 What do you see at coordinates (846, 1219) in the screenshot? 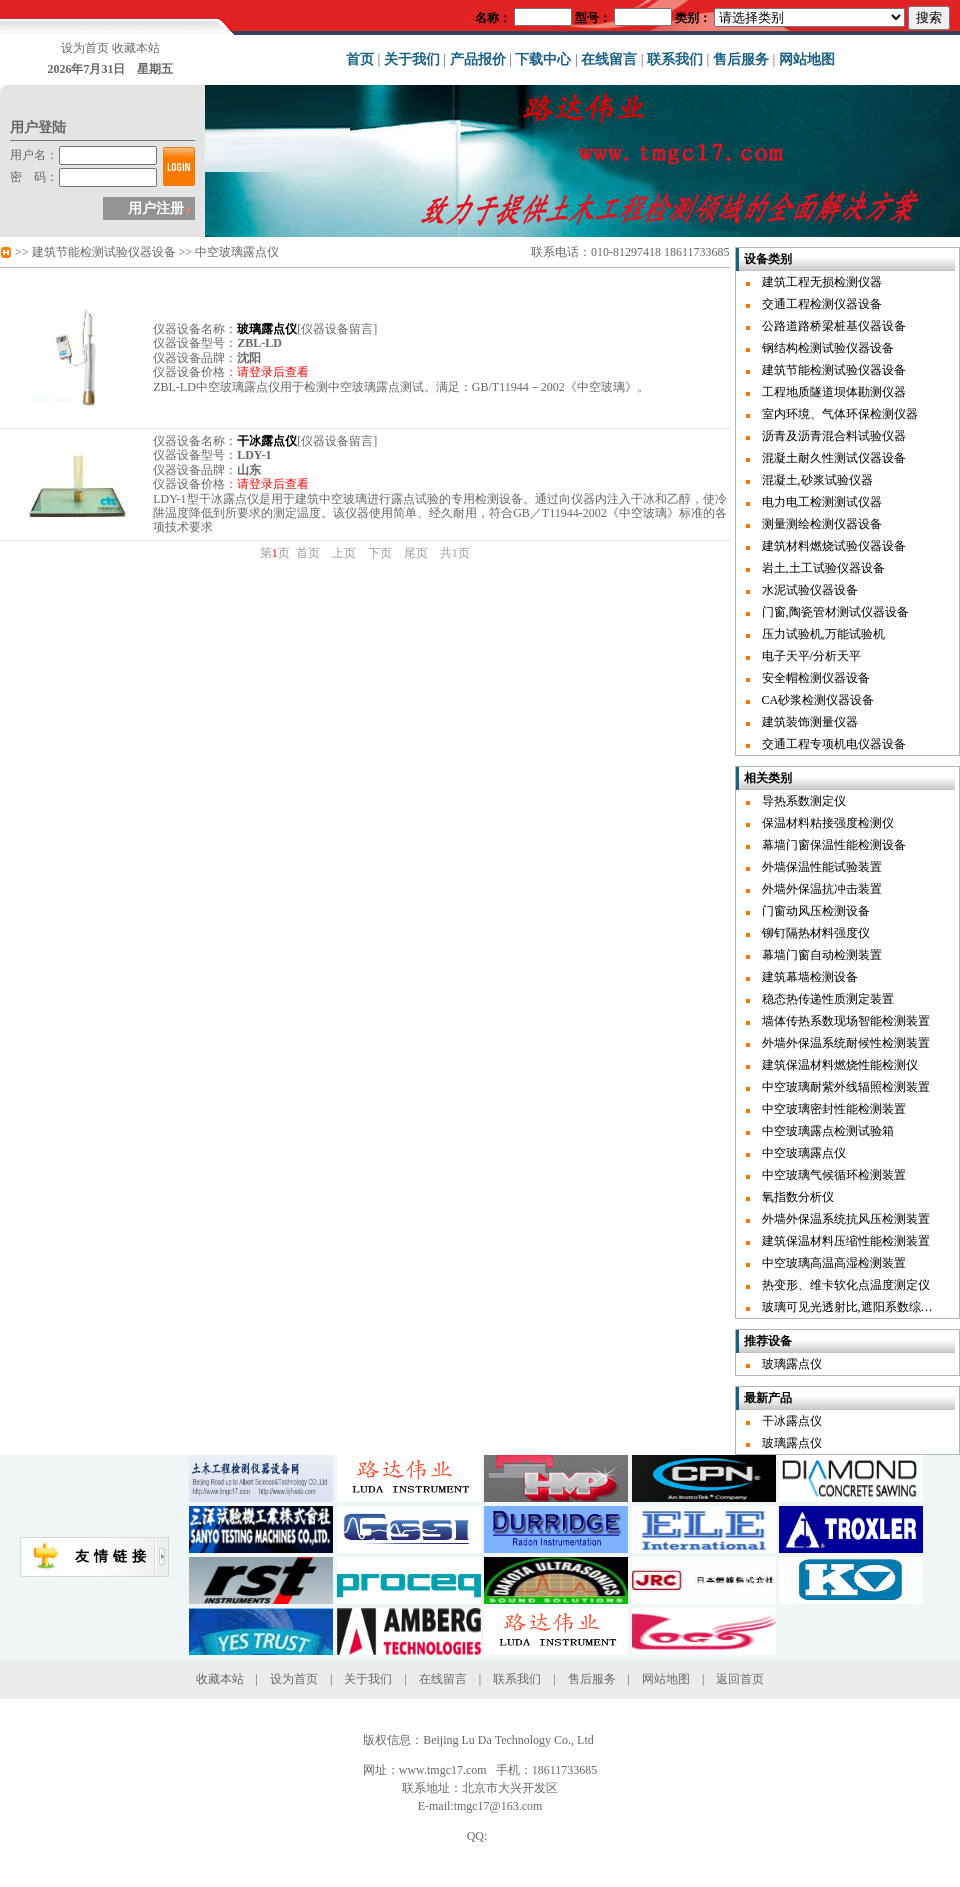
I see `外墙外保温系统抗风压检测装置` at bounding box center [846, 1219].